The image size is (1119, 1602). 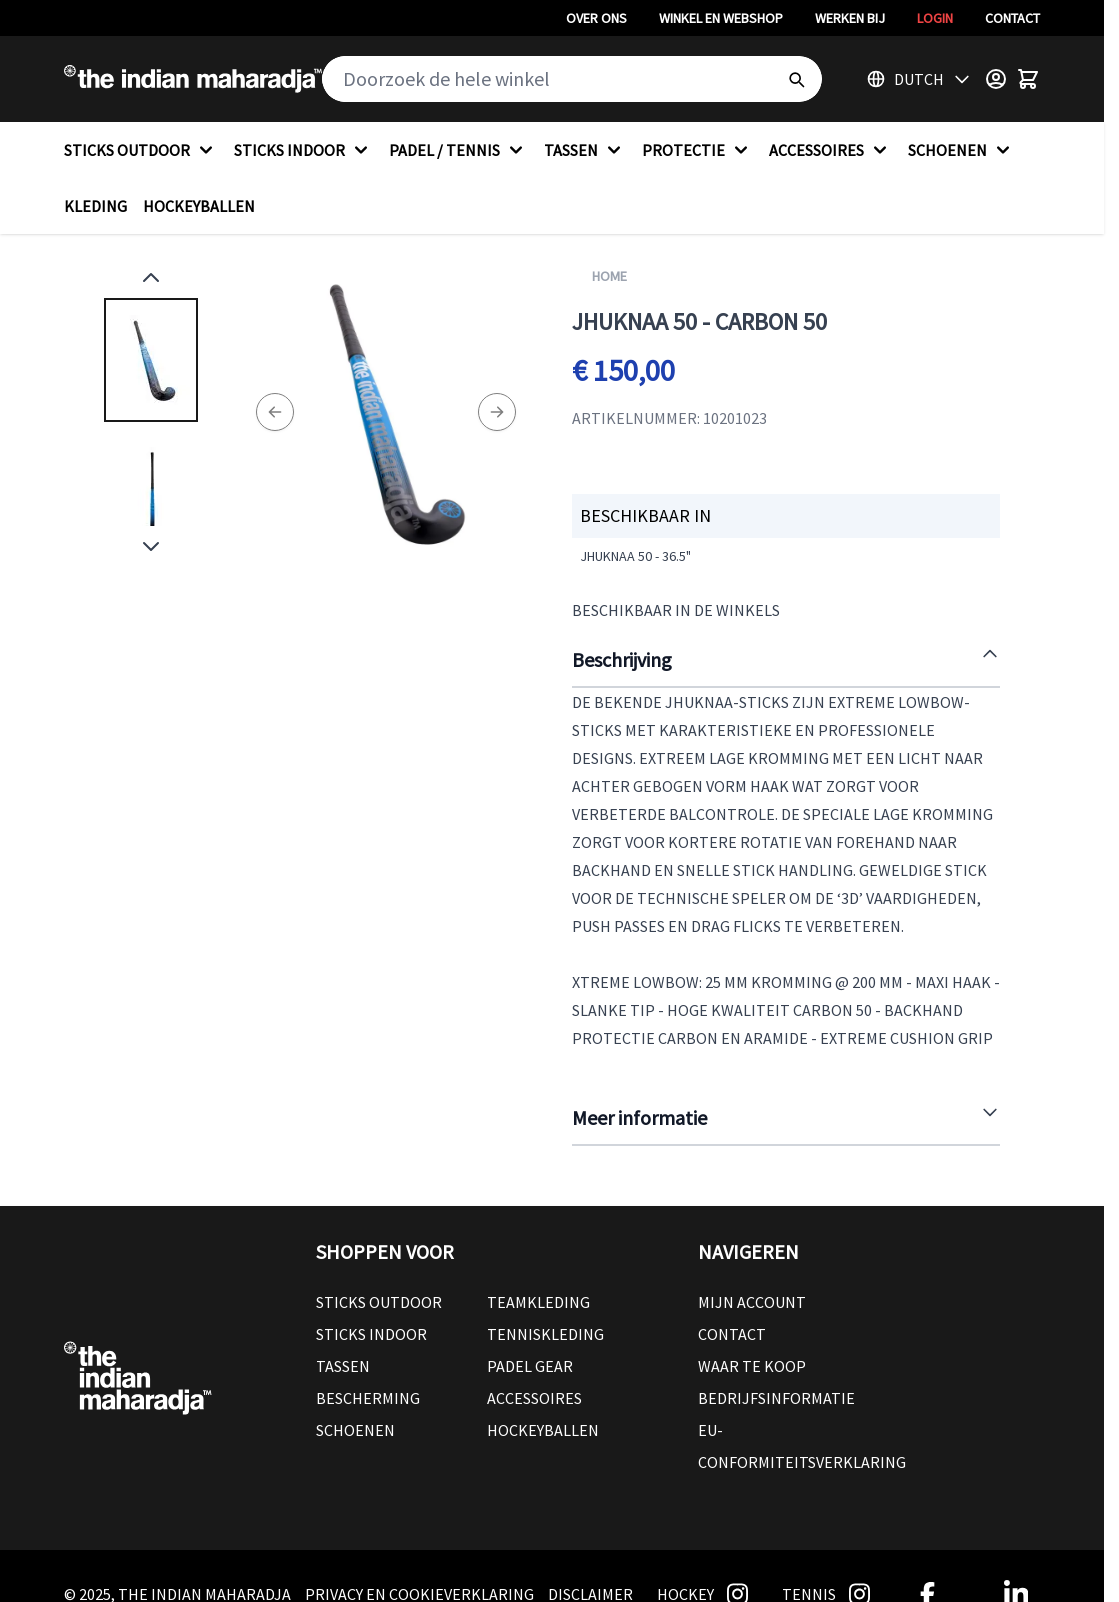 I want to click on SCHOENEN, so click(x=961, y=150).